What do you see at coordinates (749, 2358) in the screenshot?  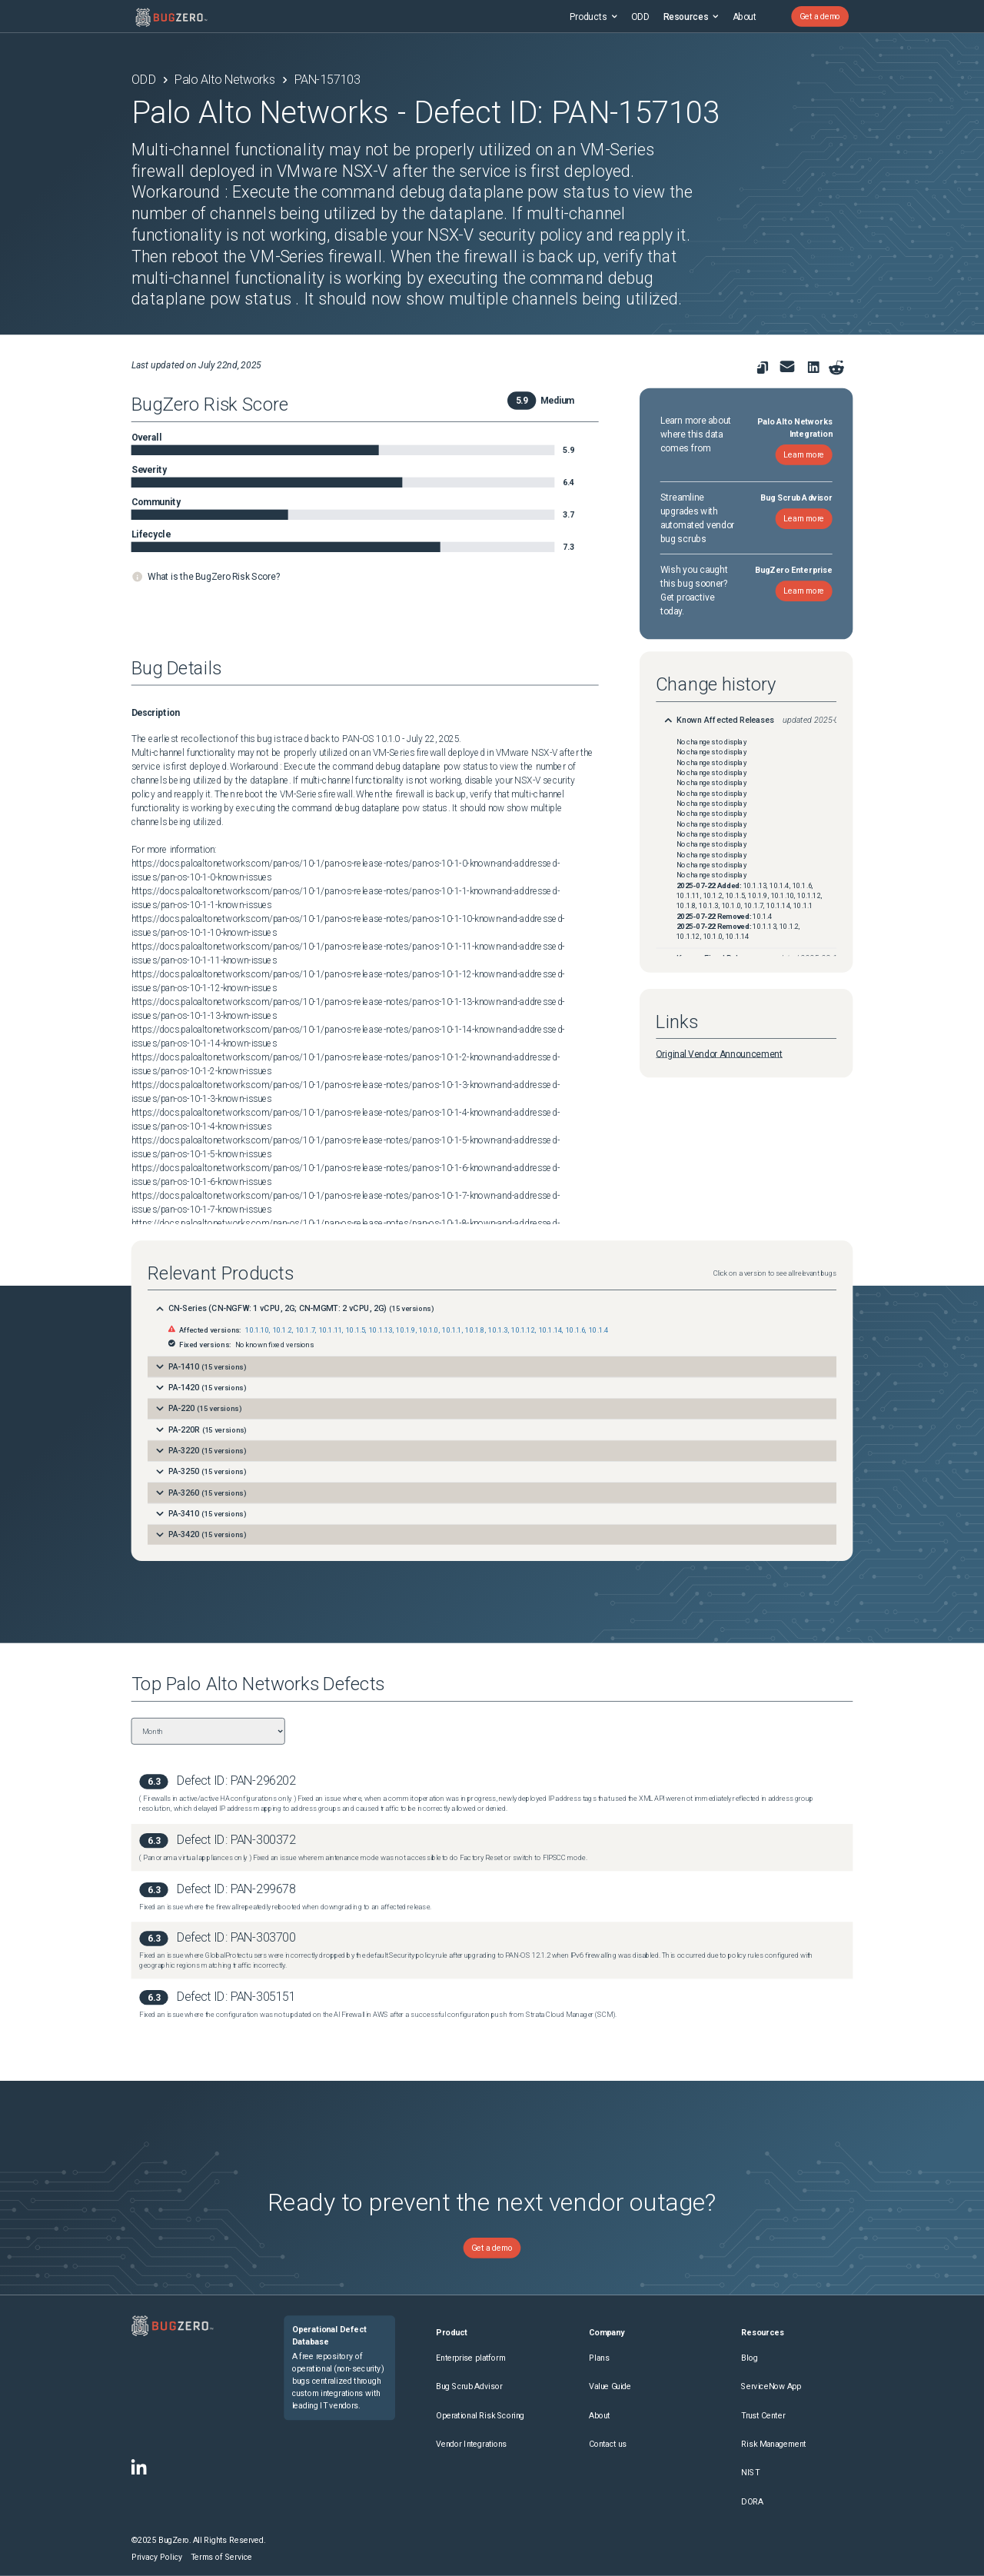 I see `Blog` at bounding box center [749, 2358].